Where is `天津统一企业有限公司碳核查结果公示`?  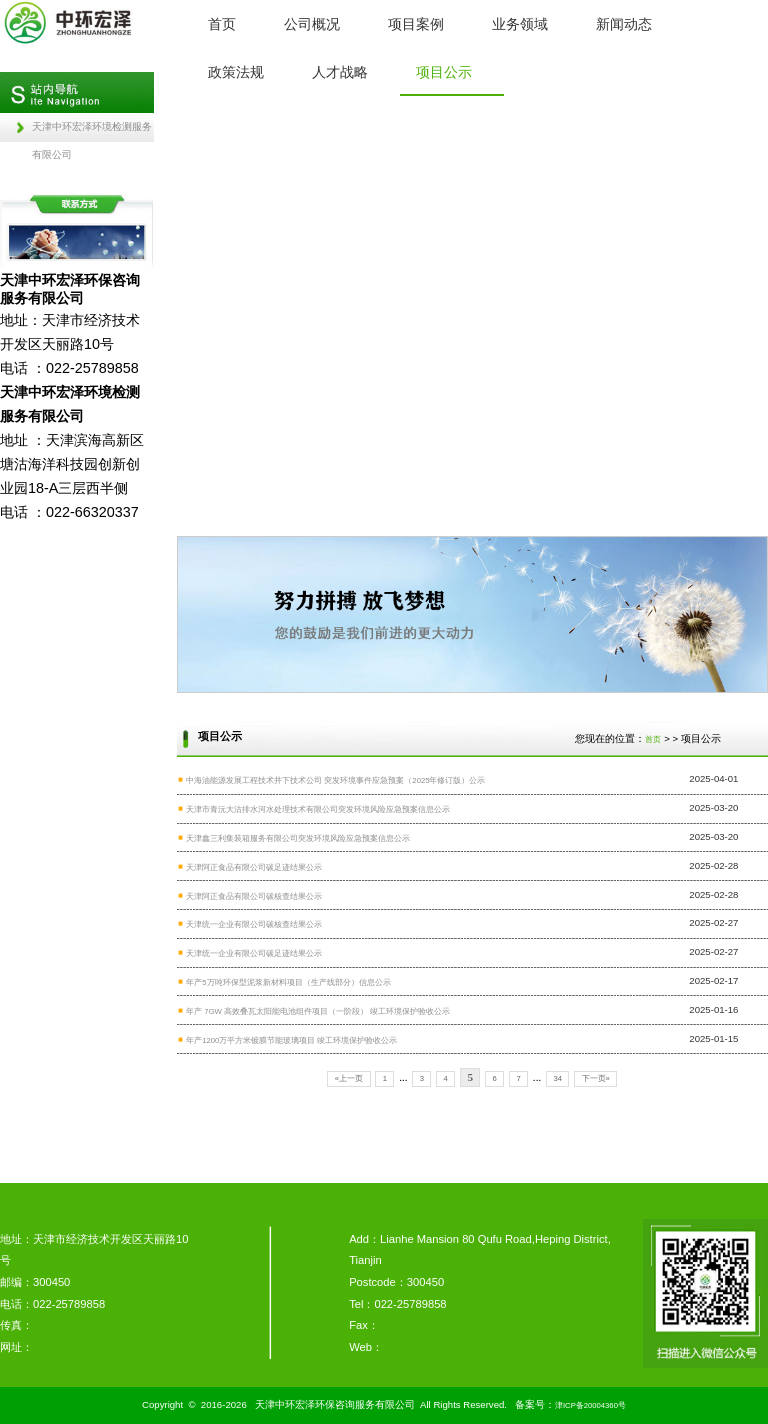 天津统一企业有限公司碳核查结果公示 is located at coordinates (254, 924).